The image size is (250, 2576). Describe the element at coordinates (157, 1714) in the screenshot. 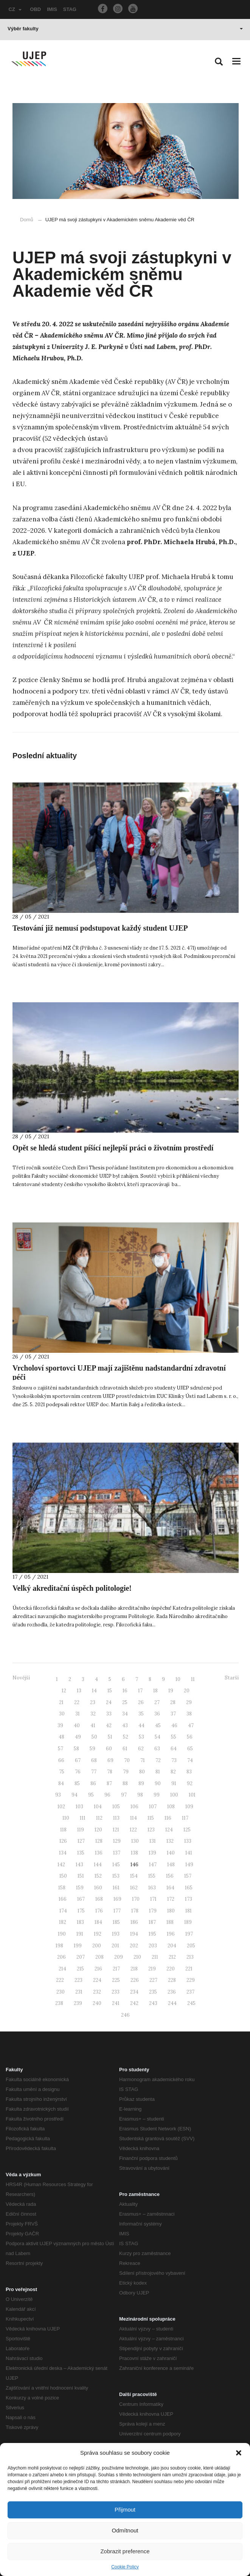

I see `36` at that location.